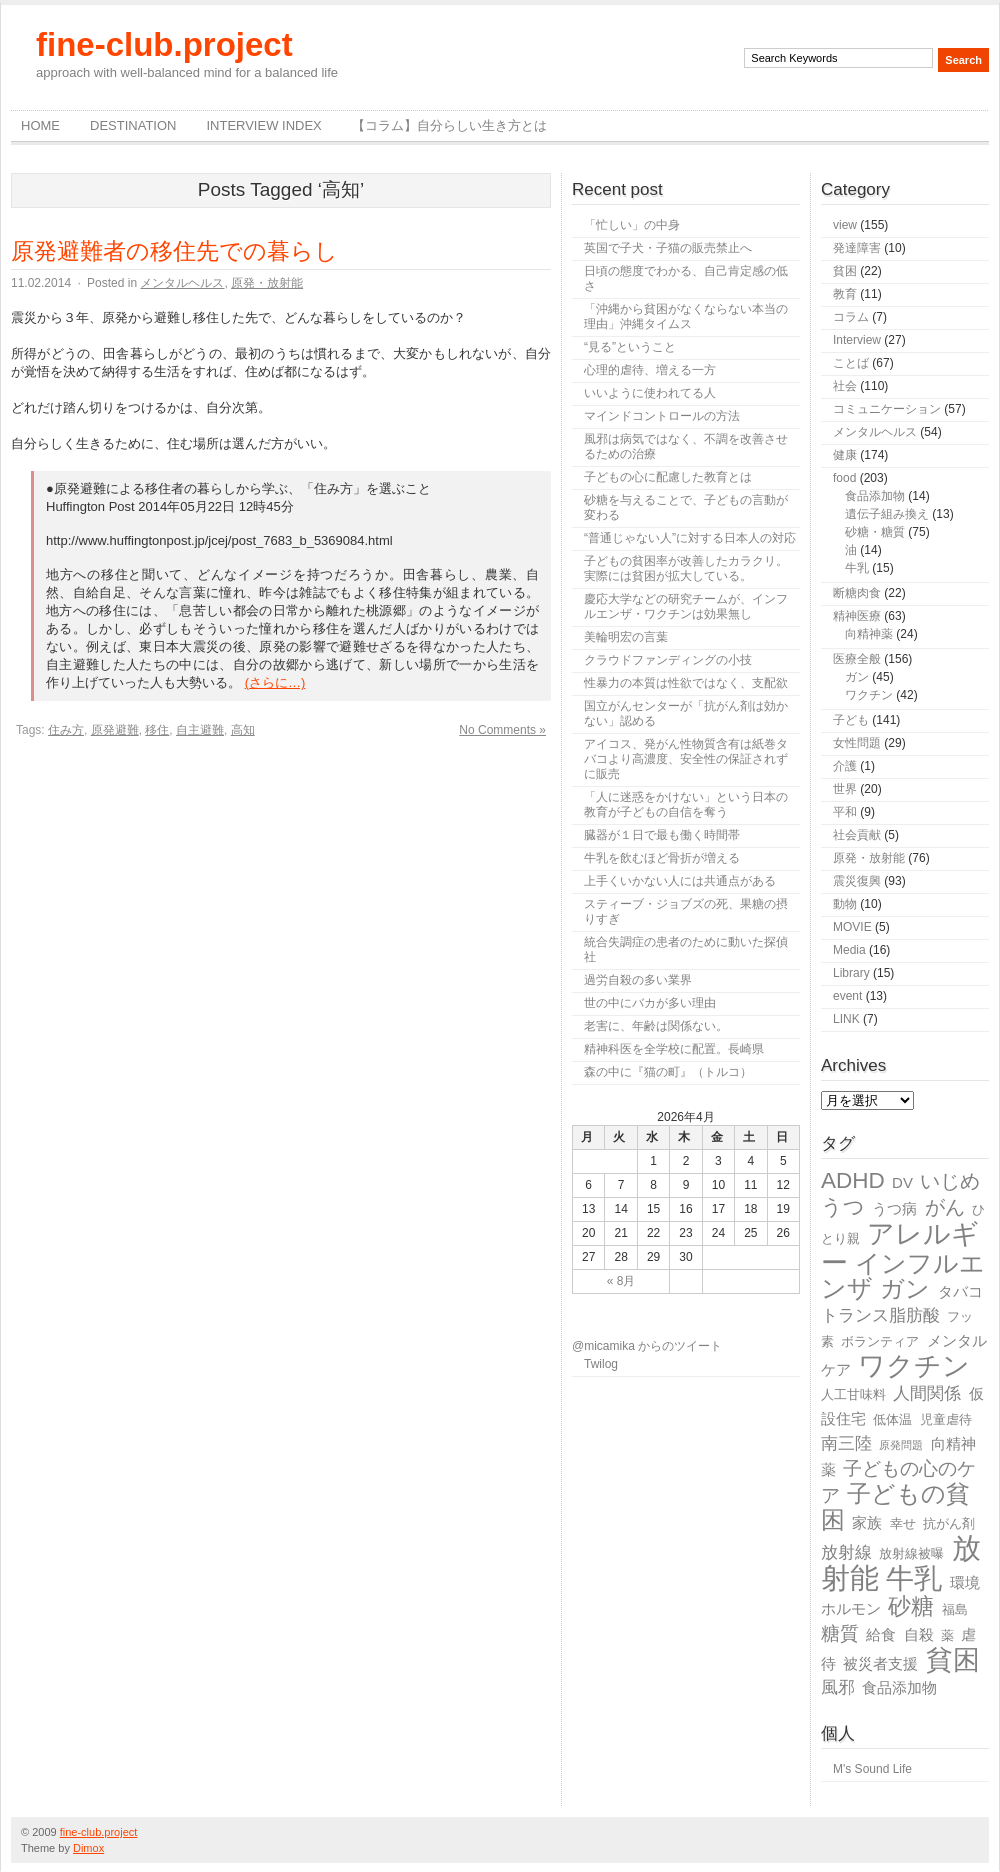  Describe the element at coordinates (902, 1182) in the screenshot. I see `DV` at that location.